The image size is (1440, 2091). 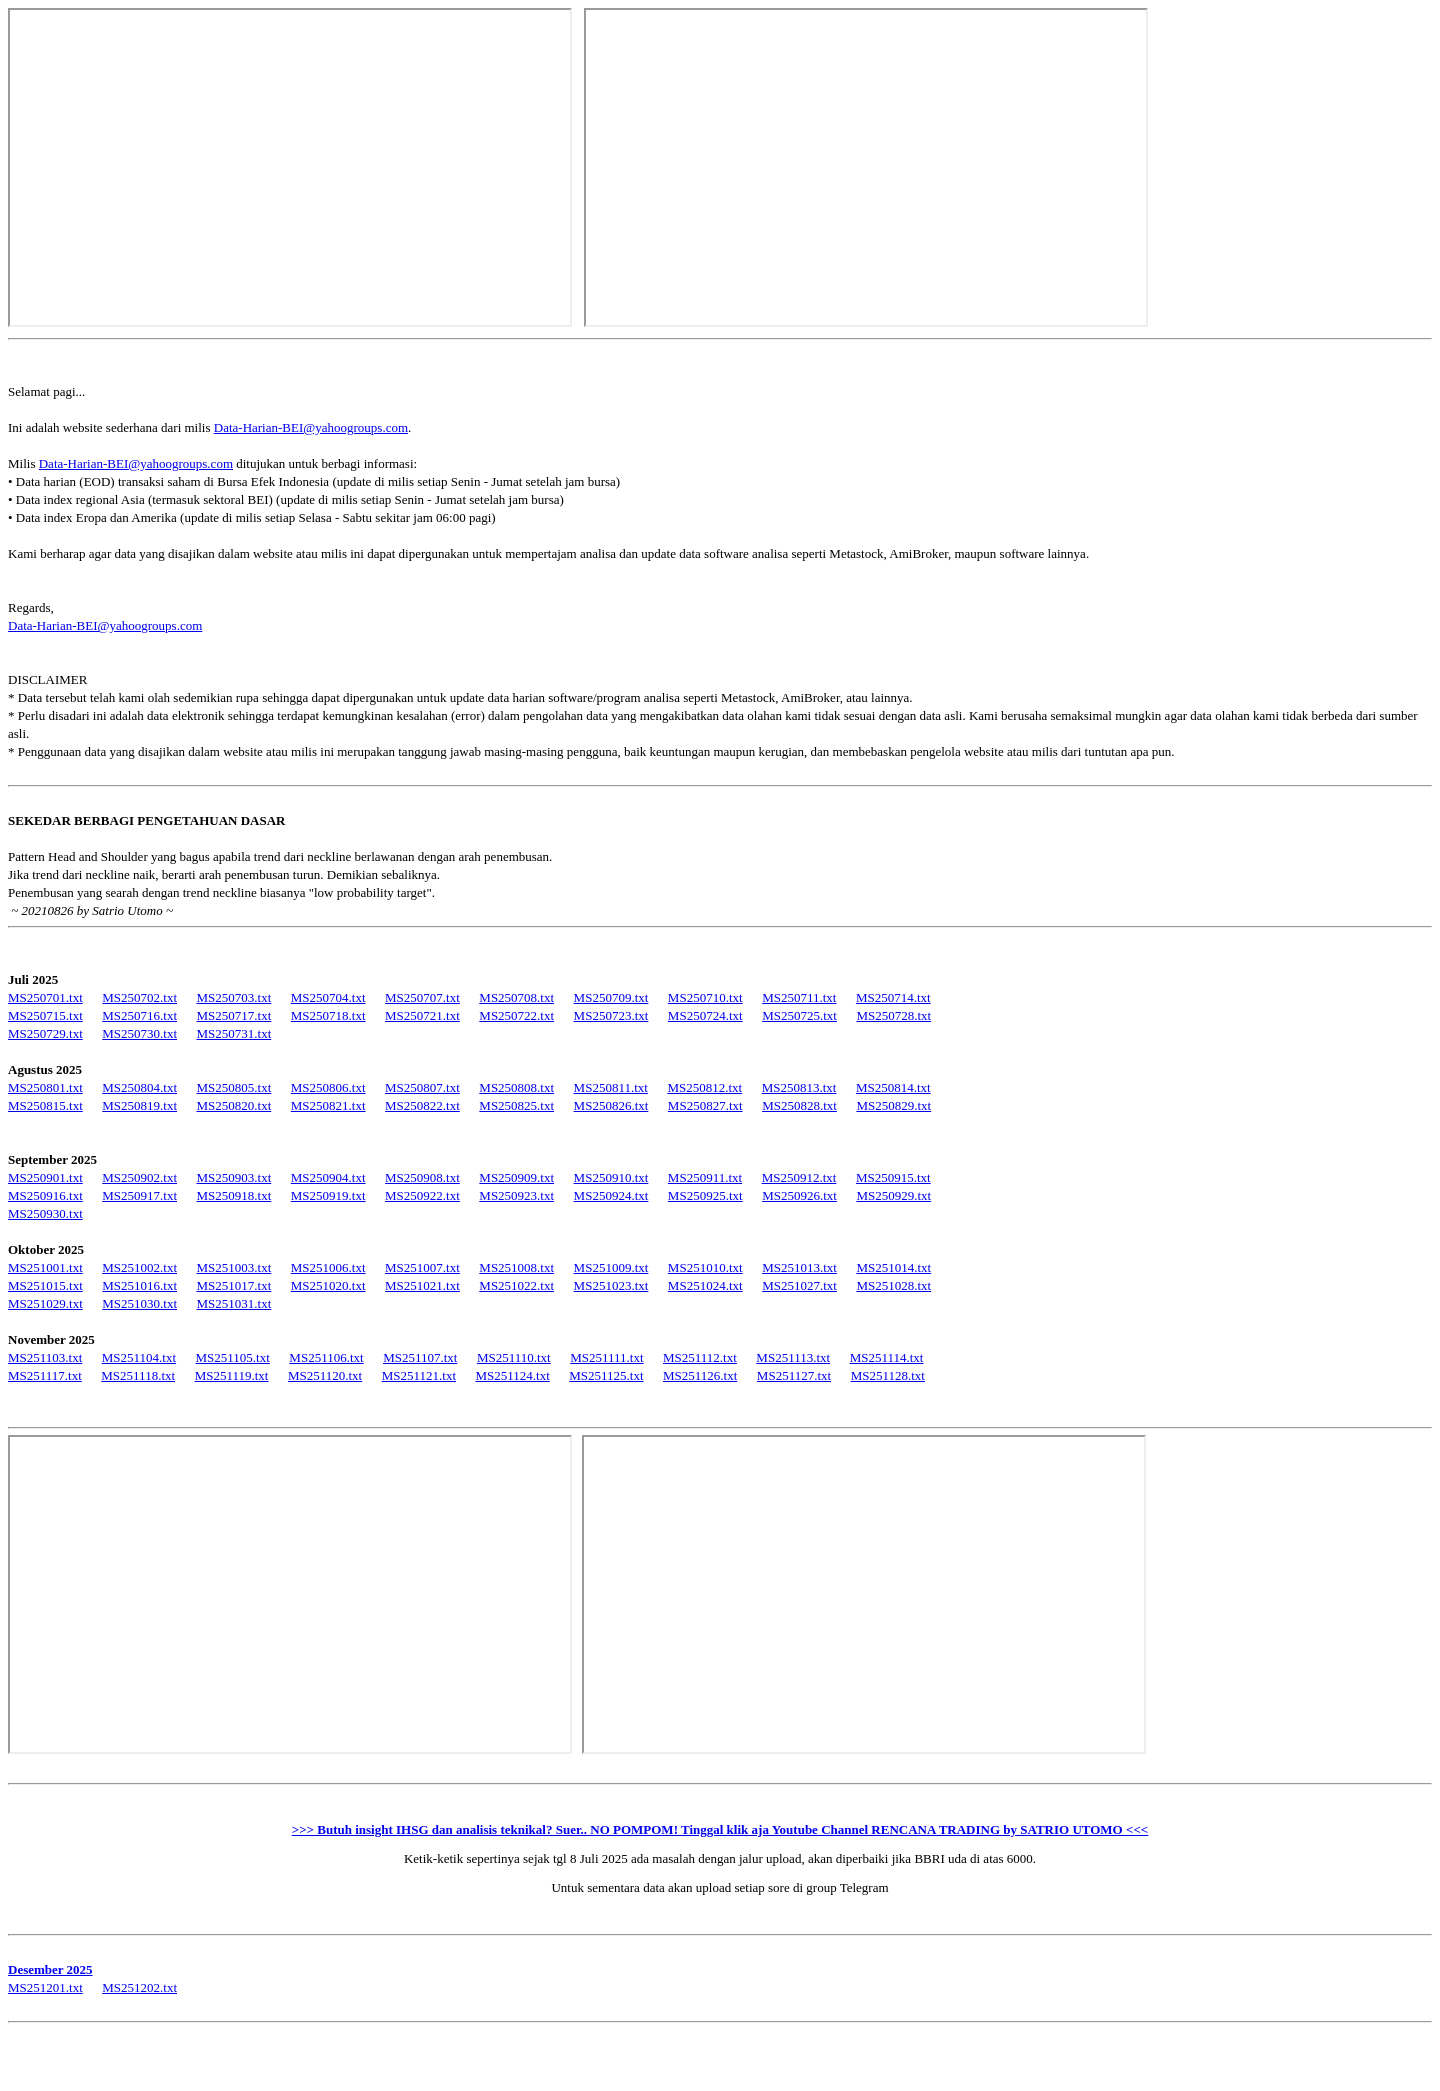 What do you see at coordinates (234, 997) in the screenshot?
I see `MS250703.txt` at bounding box center [234, 997].